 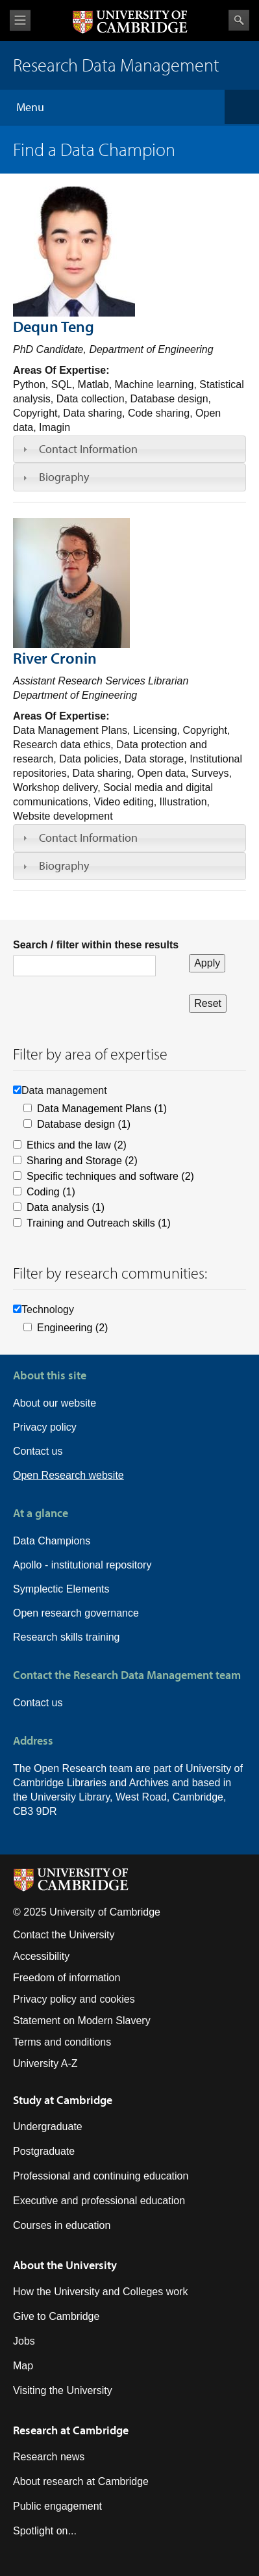 What do you see at coordinates (48, 2456) in the screenshot?
I see `Research news` at bounding box center [48, 2456].